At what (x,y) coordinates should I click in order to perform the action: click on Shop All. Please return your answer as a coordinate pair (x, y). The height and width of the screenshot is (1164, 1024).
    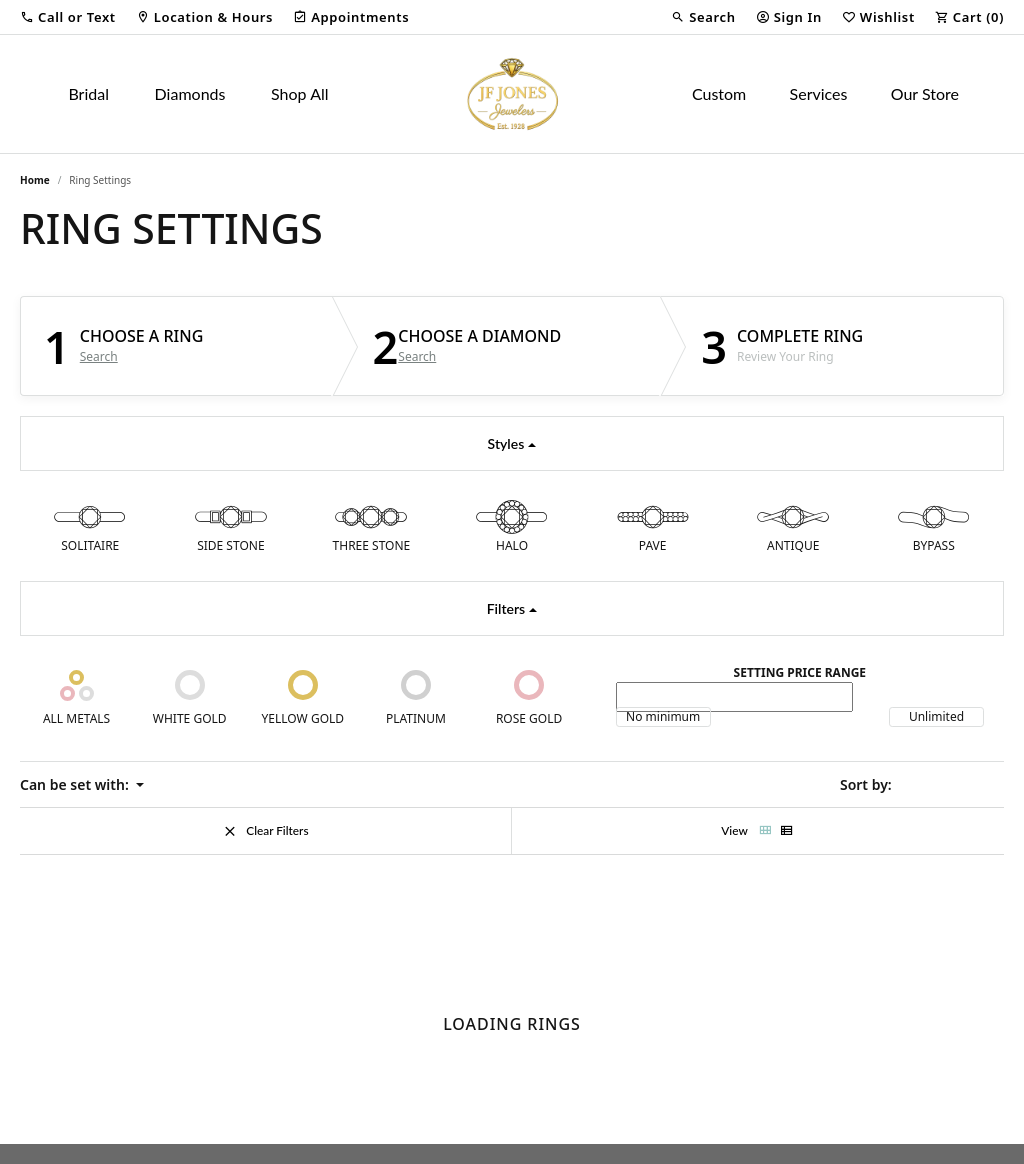
    Looking at the image, I should click on (299, 93).